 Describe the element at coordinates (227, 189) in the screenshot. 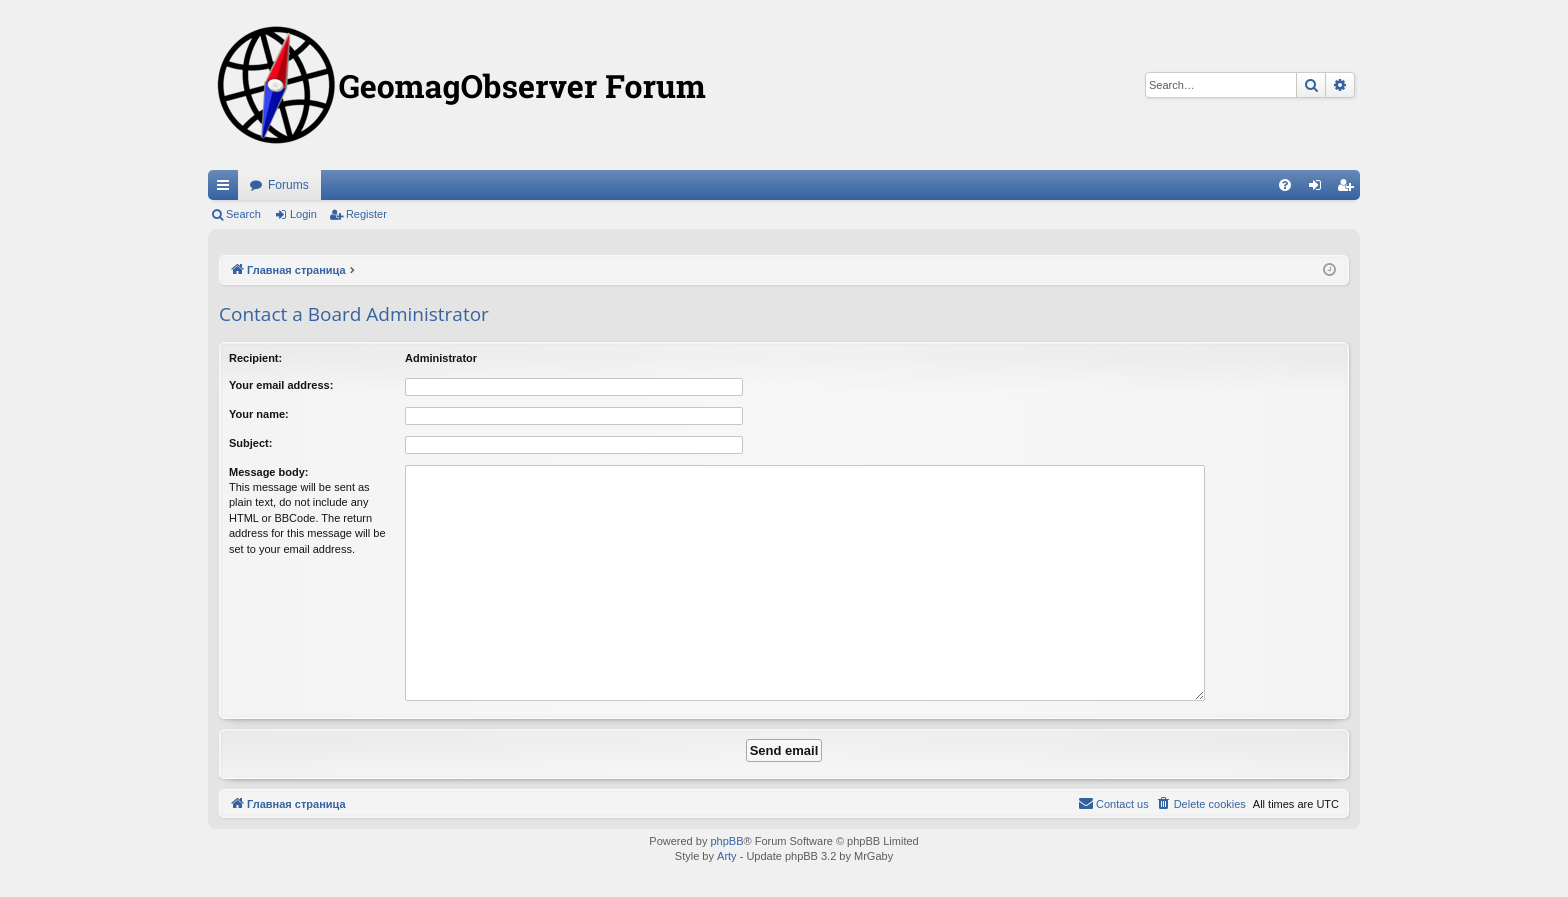

I see `Quick links` at that location.